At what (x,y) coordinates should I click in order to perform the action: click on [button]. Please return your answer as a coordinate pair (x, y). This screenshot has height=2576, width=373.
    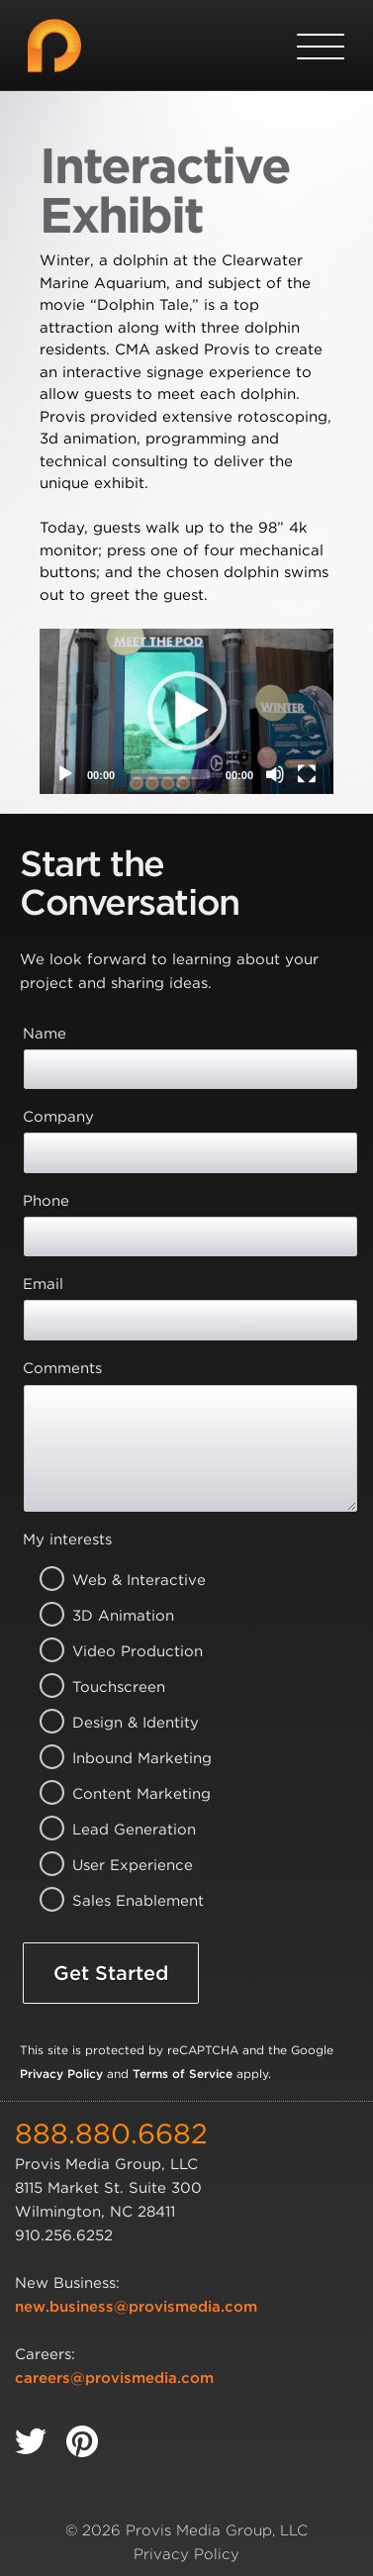
    Looking at the image, I should click on (187, 710).